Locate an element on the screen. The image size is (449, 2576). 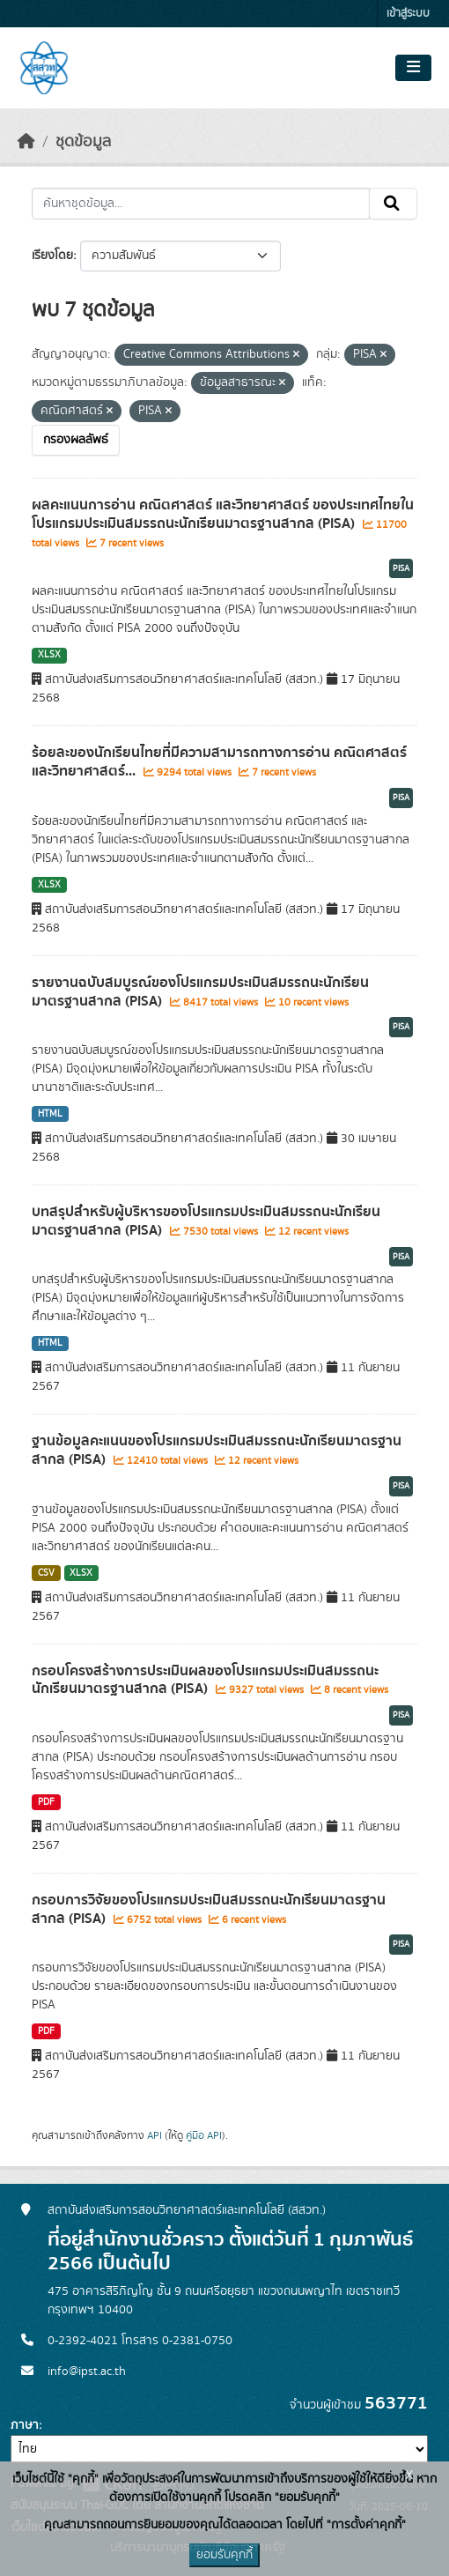
กรอบการวิจัยของโปรแกรมประเมินสมรรถนะนักเรียนมาตรฐานสากล (PISA) is located at coordinates (209, 1909).